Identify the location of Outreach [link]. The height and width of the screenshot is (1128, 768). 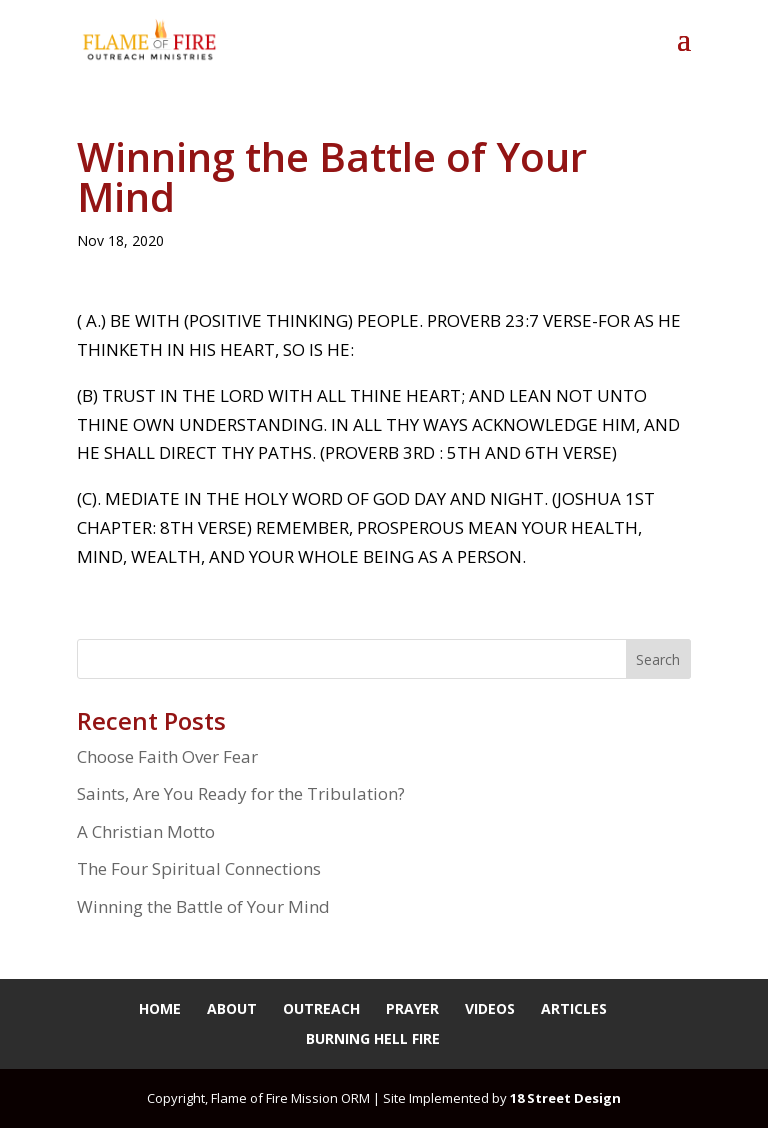
(321, 1008).